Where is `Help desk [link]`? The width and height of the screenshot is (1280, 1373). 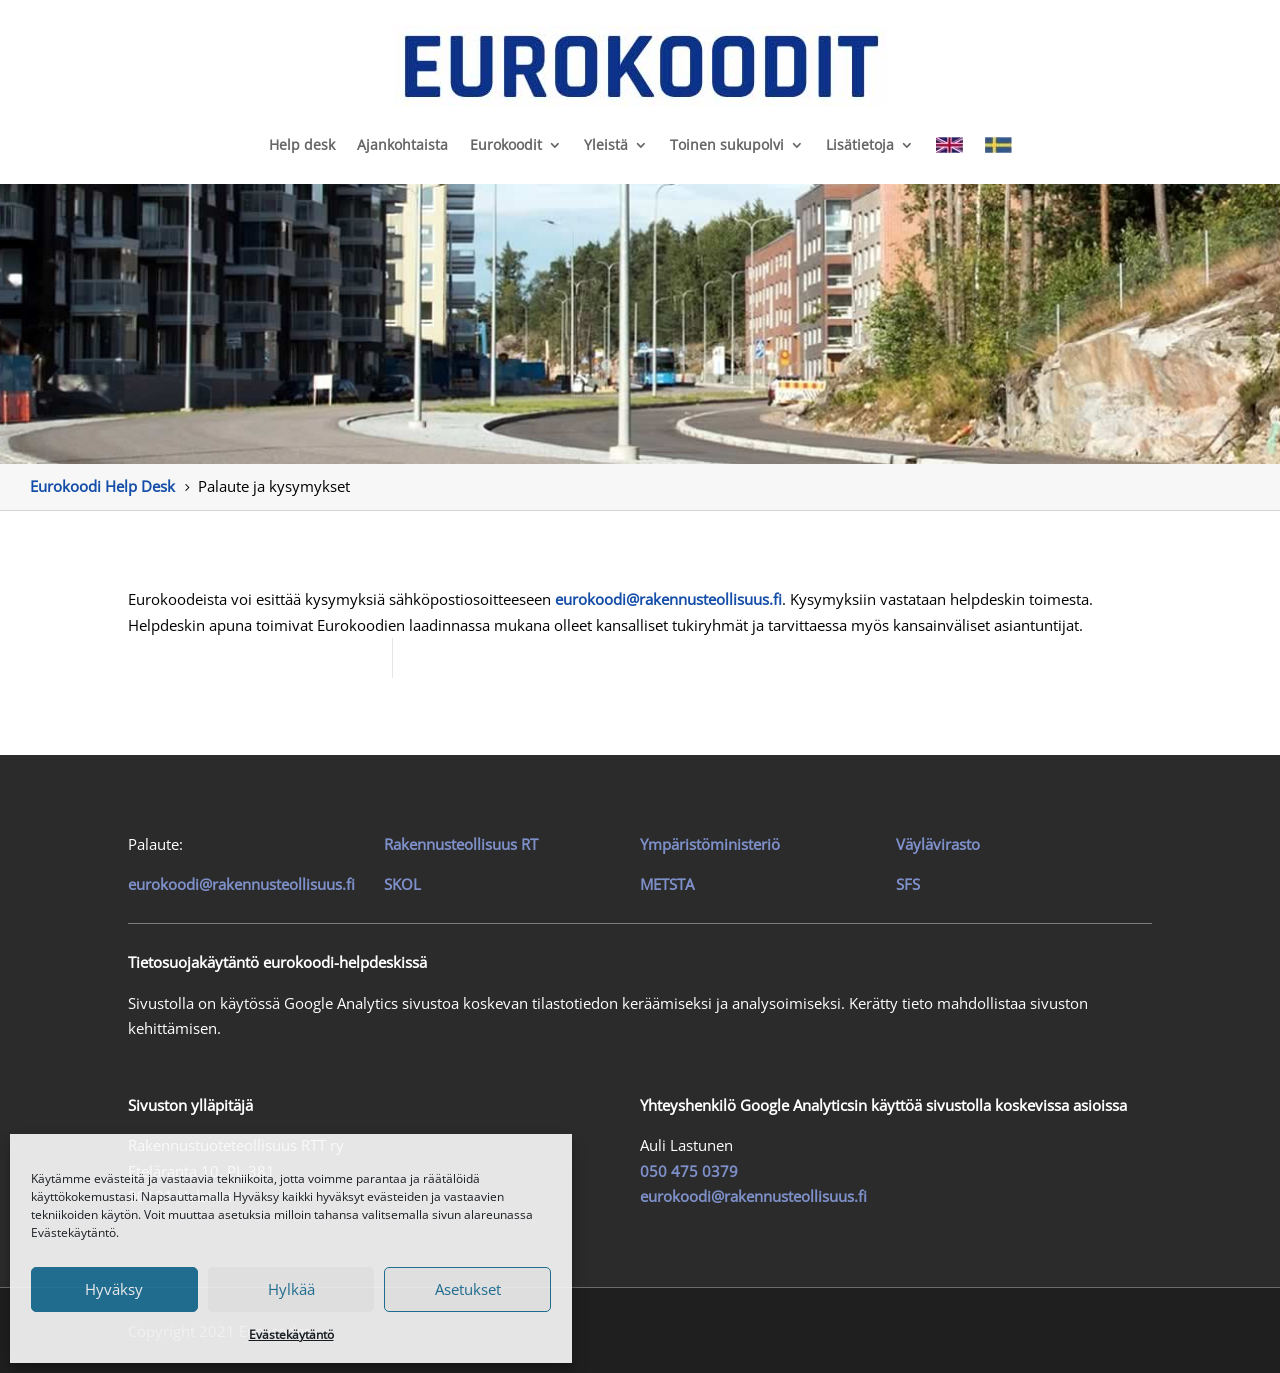 Help desk [link] is located at coordinates (302, 144).